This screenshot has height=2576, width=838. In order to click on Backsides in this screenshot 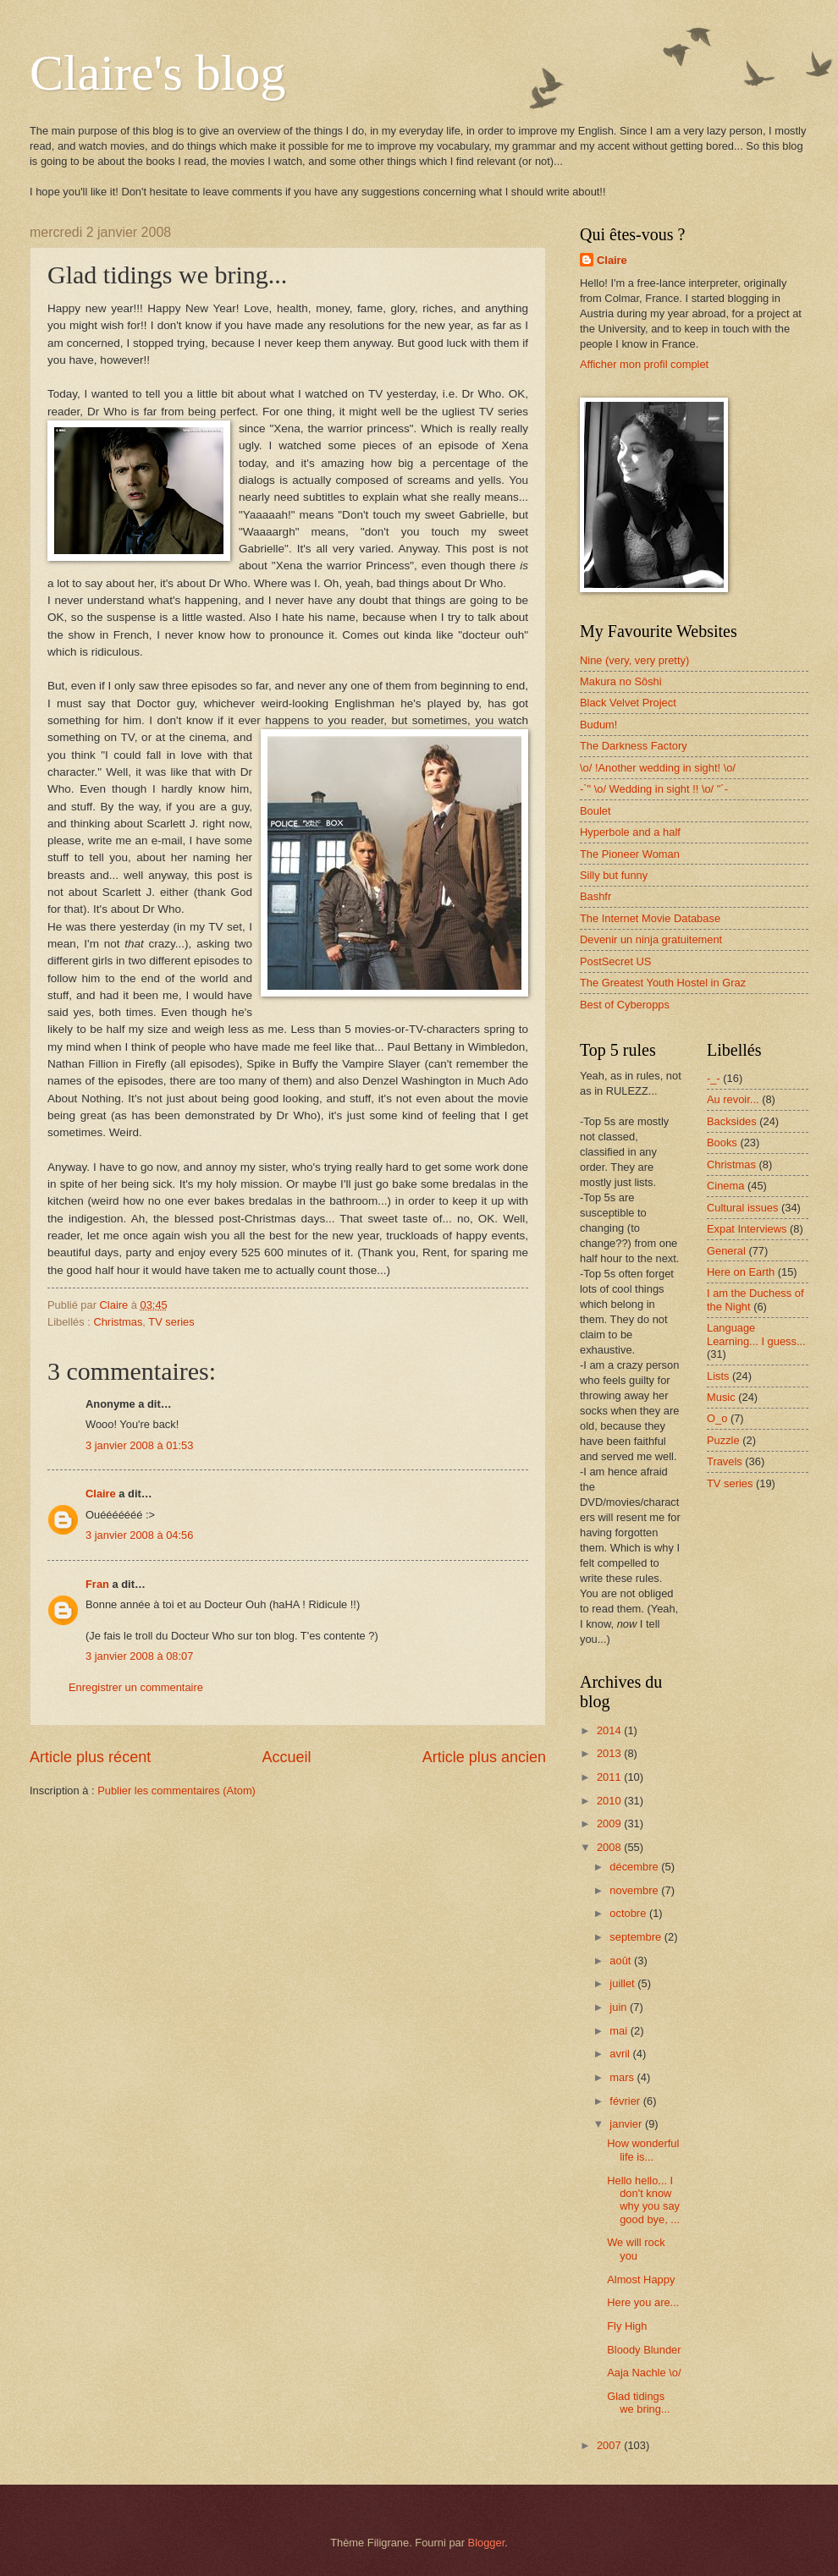, I will do `click(732, 1121)`.